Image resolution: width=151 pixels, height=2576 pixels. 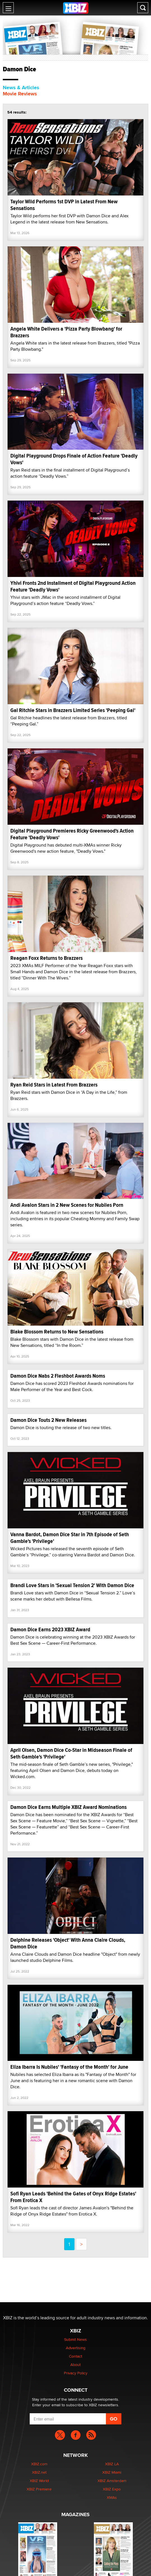 What do you see at coordinates (71, 1753) in the screenshot?
I see `April Olsen, Damon Dice Co-Star in Midseason Finale of Seth Gamble's 'Privilege'` at bounding box center [71, 1753].